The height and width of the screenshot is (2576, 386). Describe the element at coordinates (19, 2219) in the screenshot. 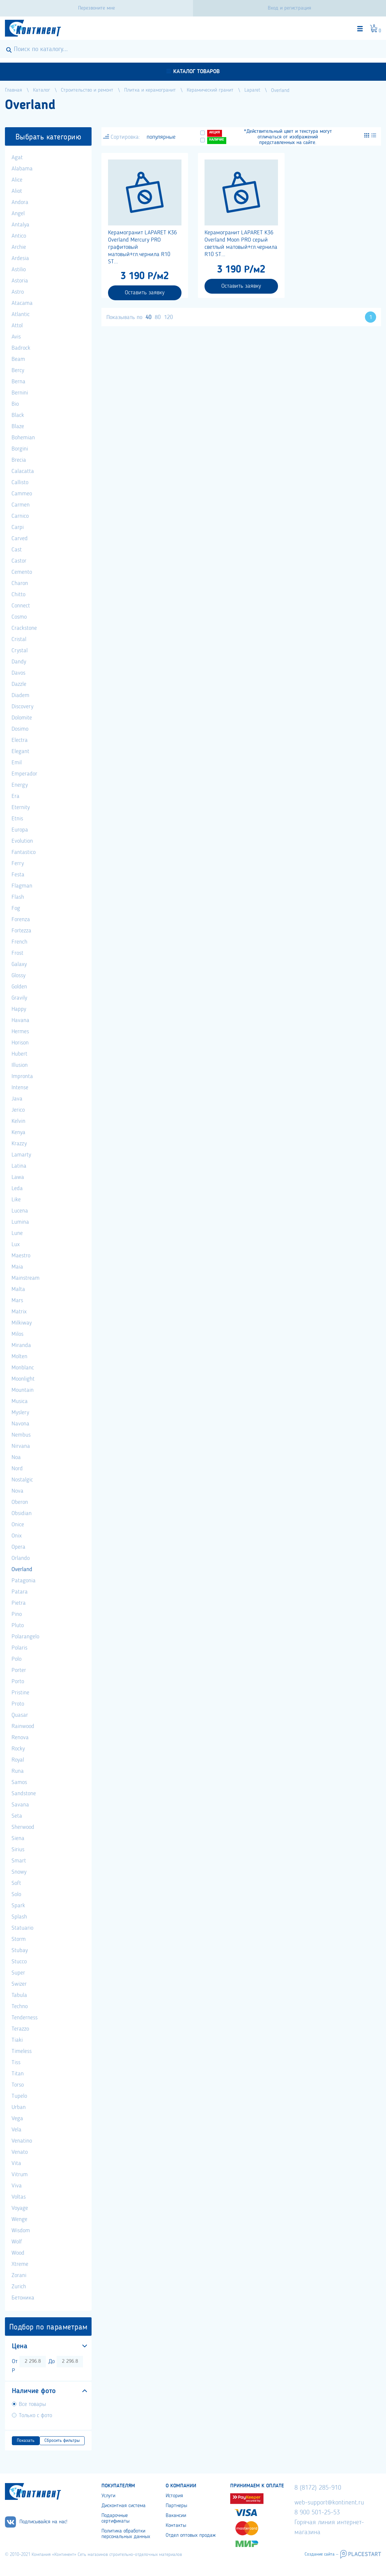

I see `Wenge` at that location.